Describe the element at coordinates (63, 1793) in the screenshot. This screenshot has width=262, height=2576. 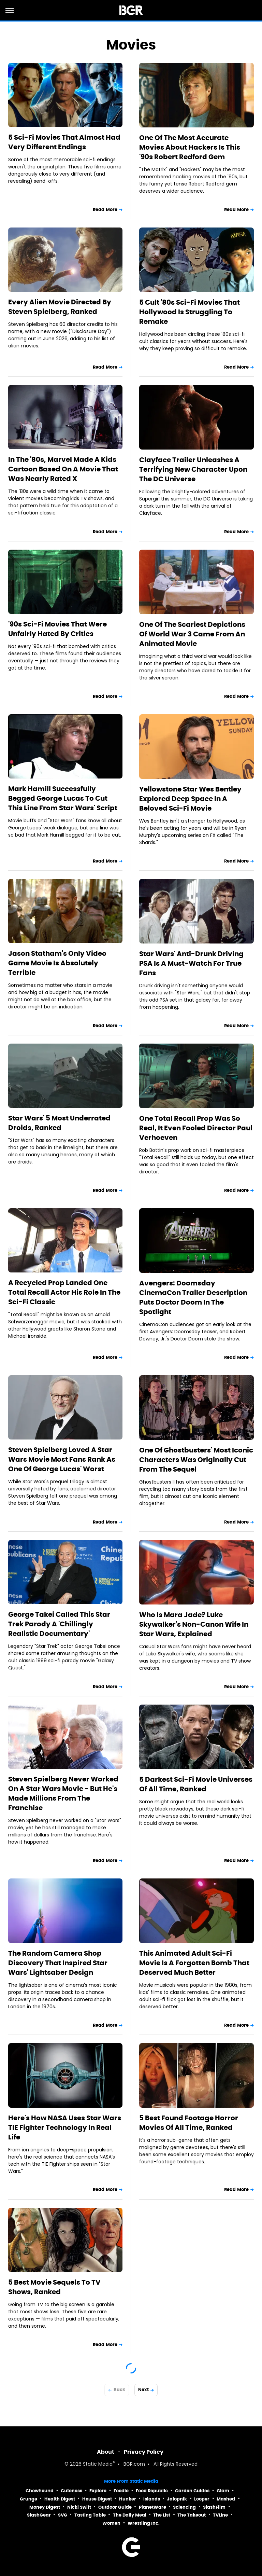
I see `Steven Spielberg Never Worked On A Star Wars Movie - But He's Made Millions From The Franchise` at that location.